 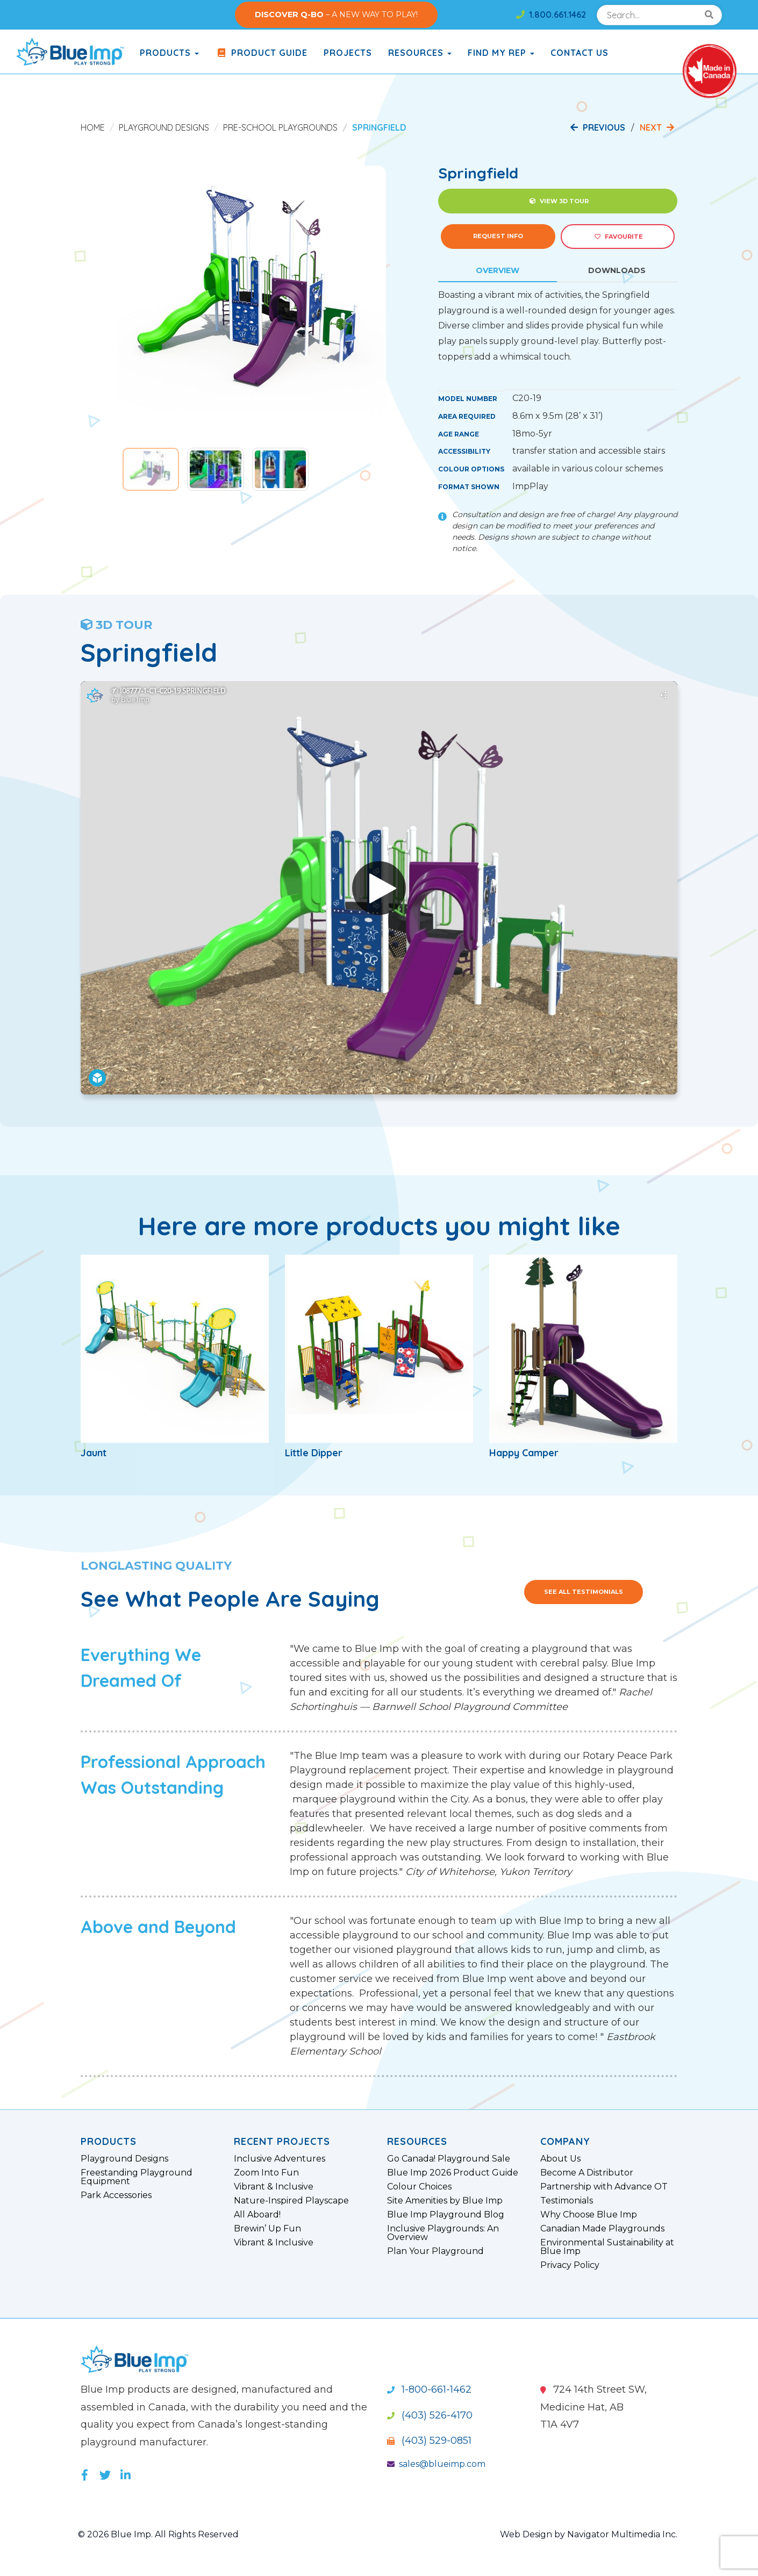 I want to click on Projects, so click(x=348, y=52).